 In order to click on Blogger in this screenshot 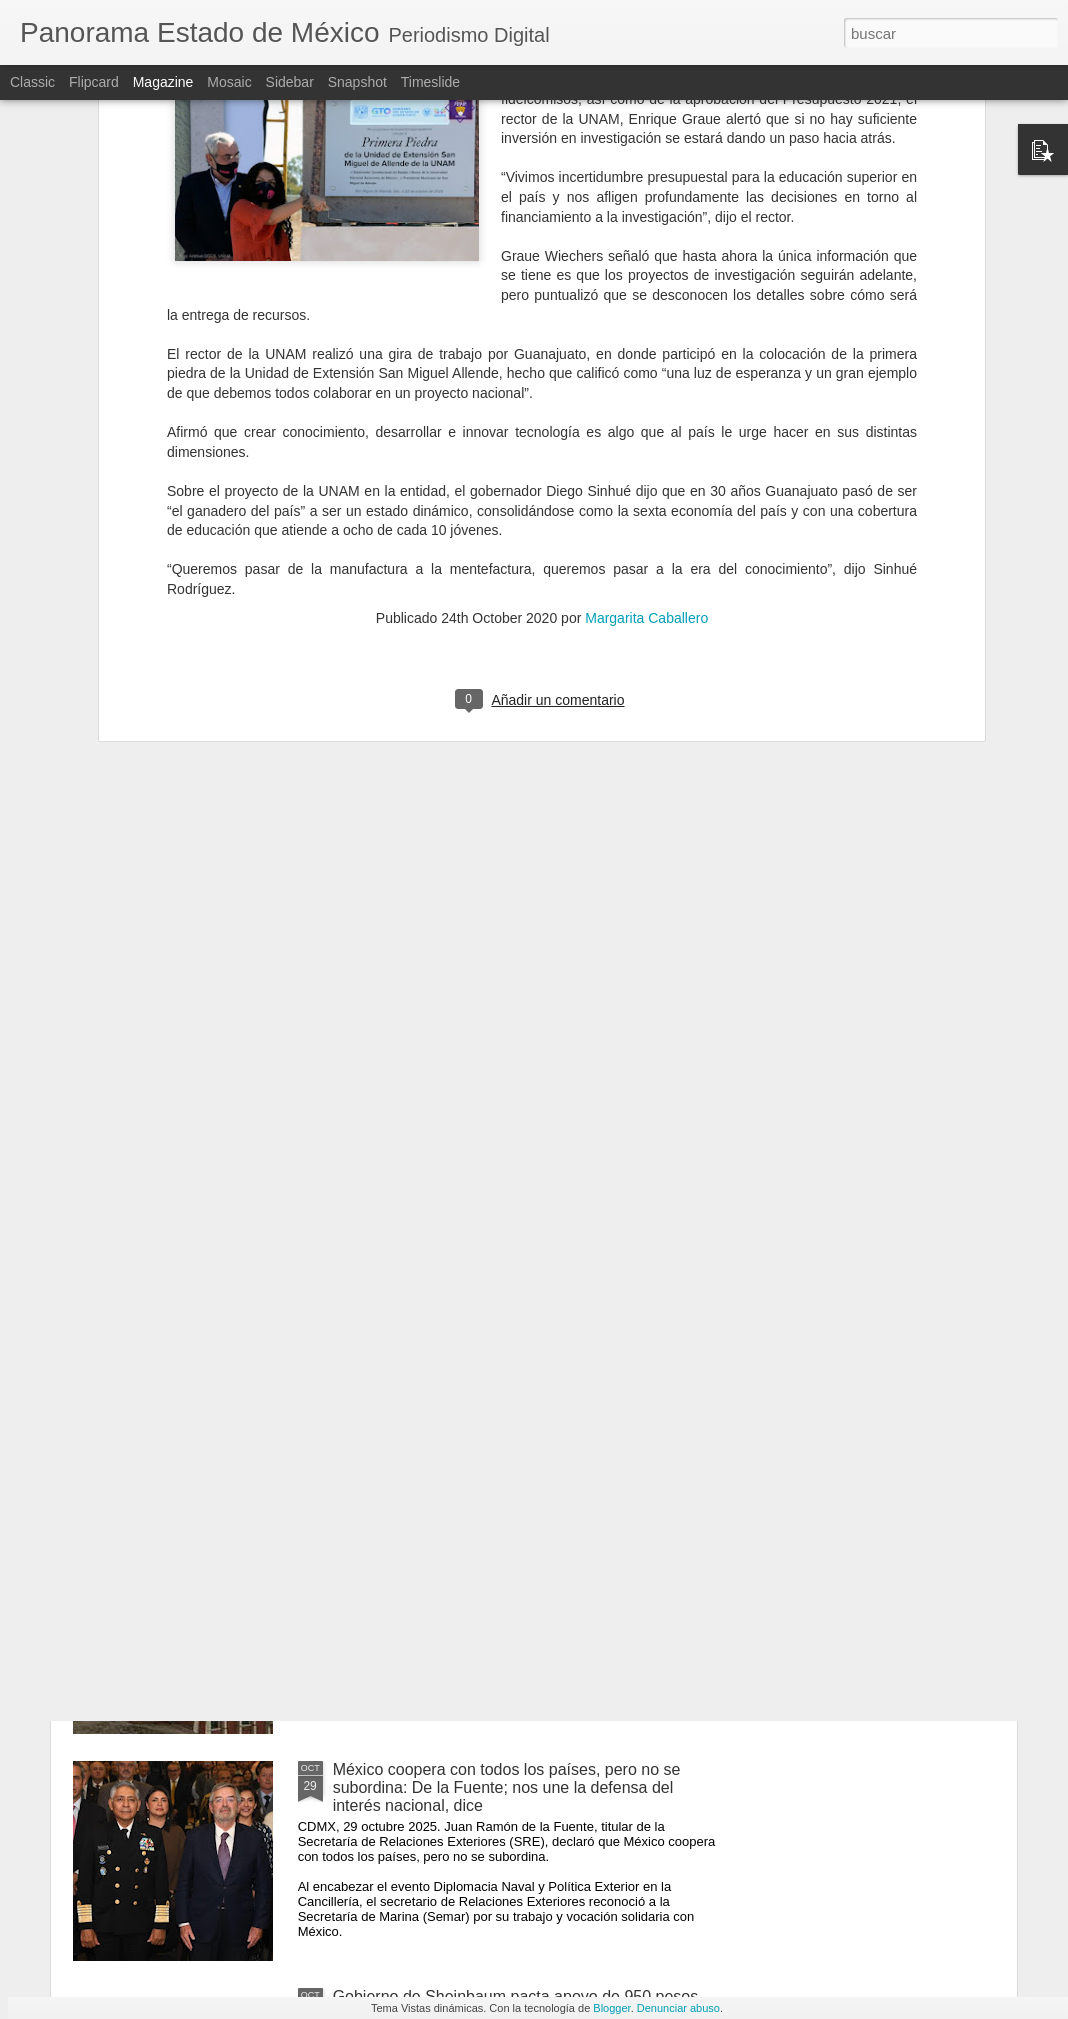, I will do `click(611, 2008)`.